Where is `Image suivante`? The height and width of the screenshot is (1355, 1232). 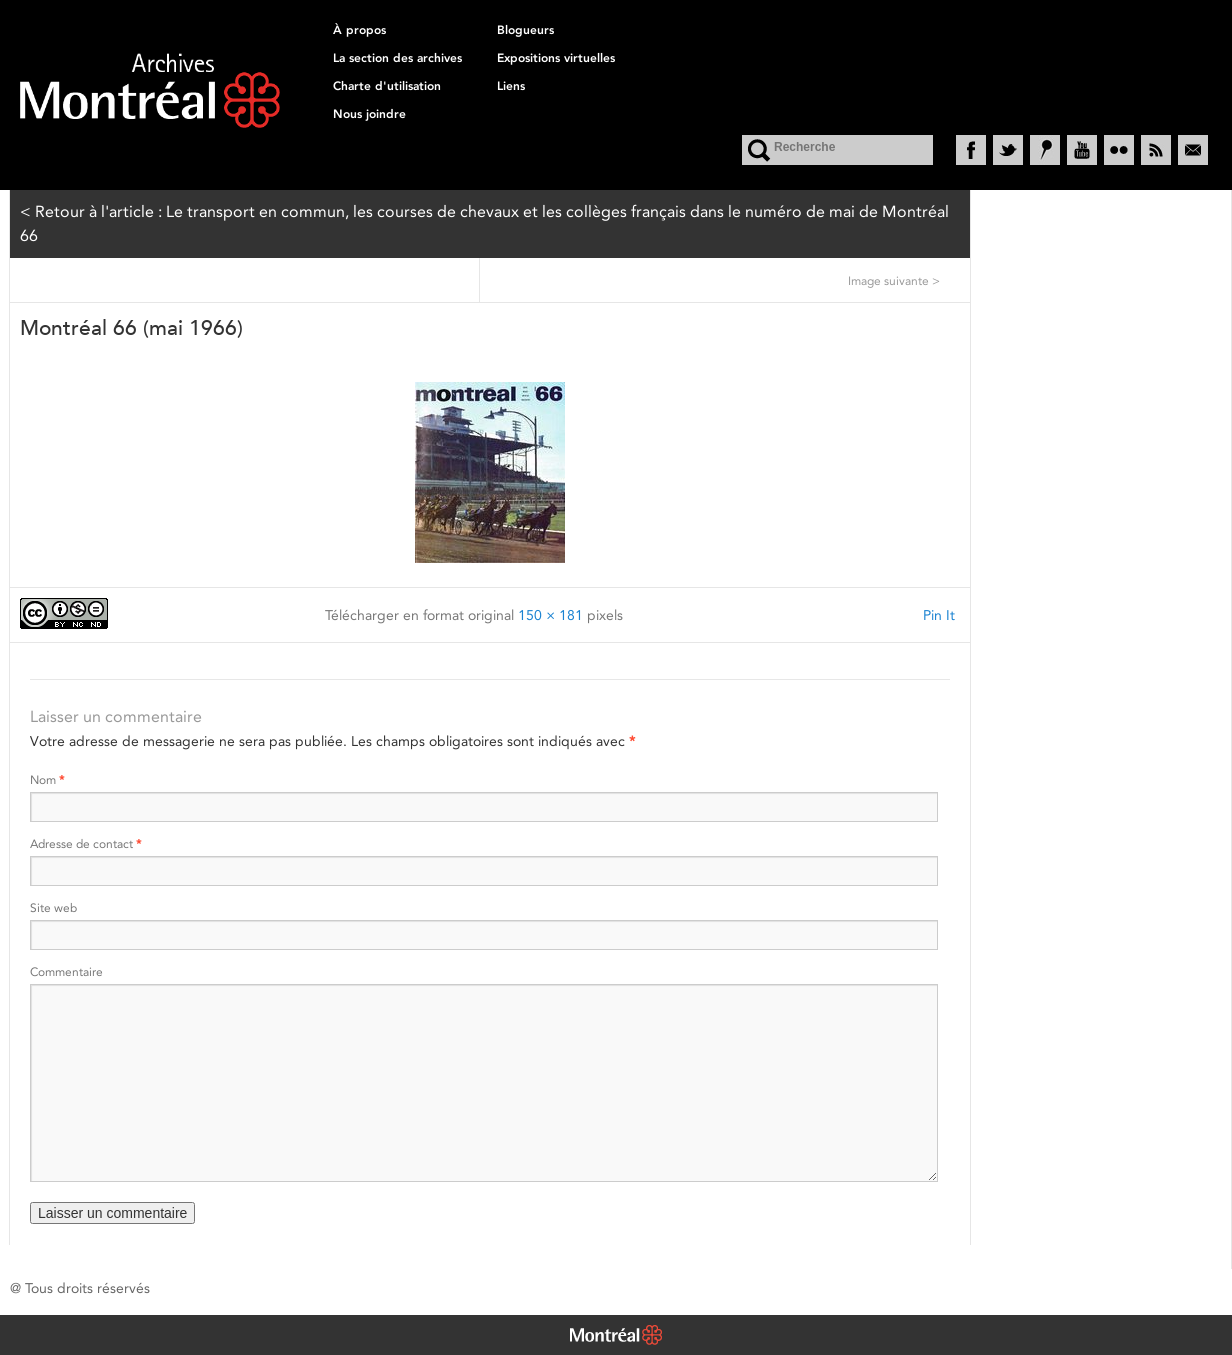
Image suivante is located at coordinates (894, 280).